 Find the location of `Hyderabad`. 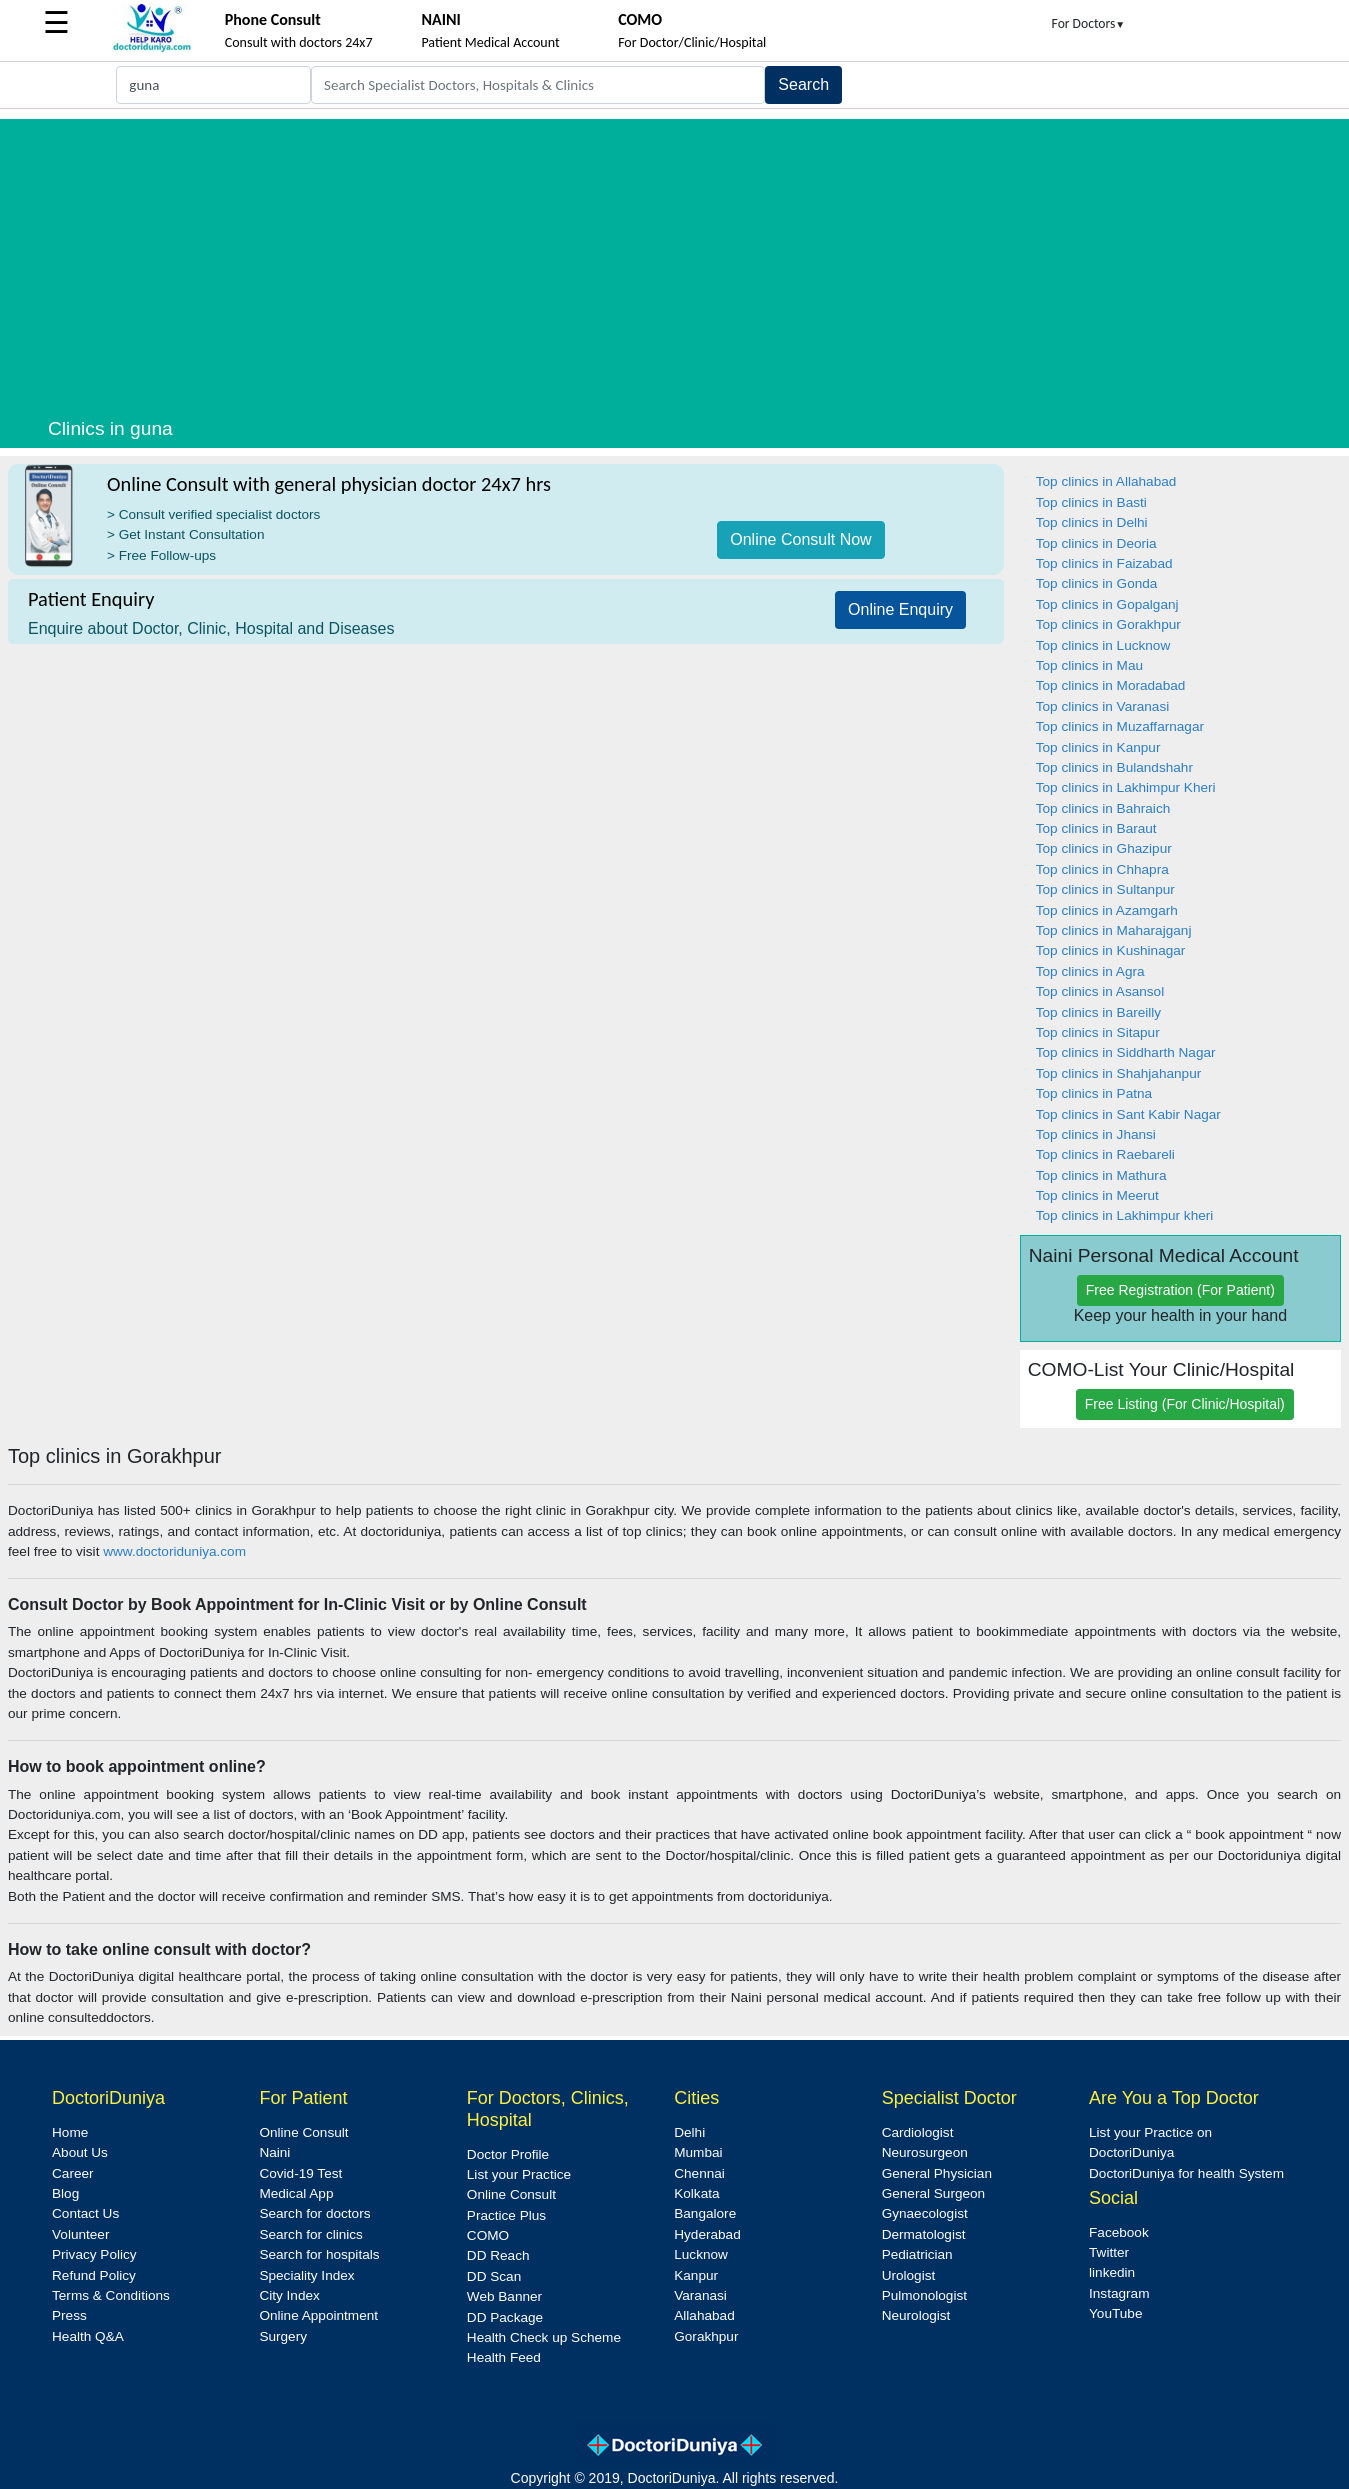

Hyderabad is located at coordinates (707, 2234).